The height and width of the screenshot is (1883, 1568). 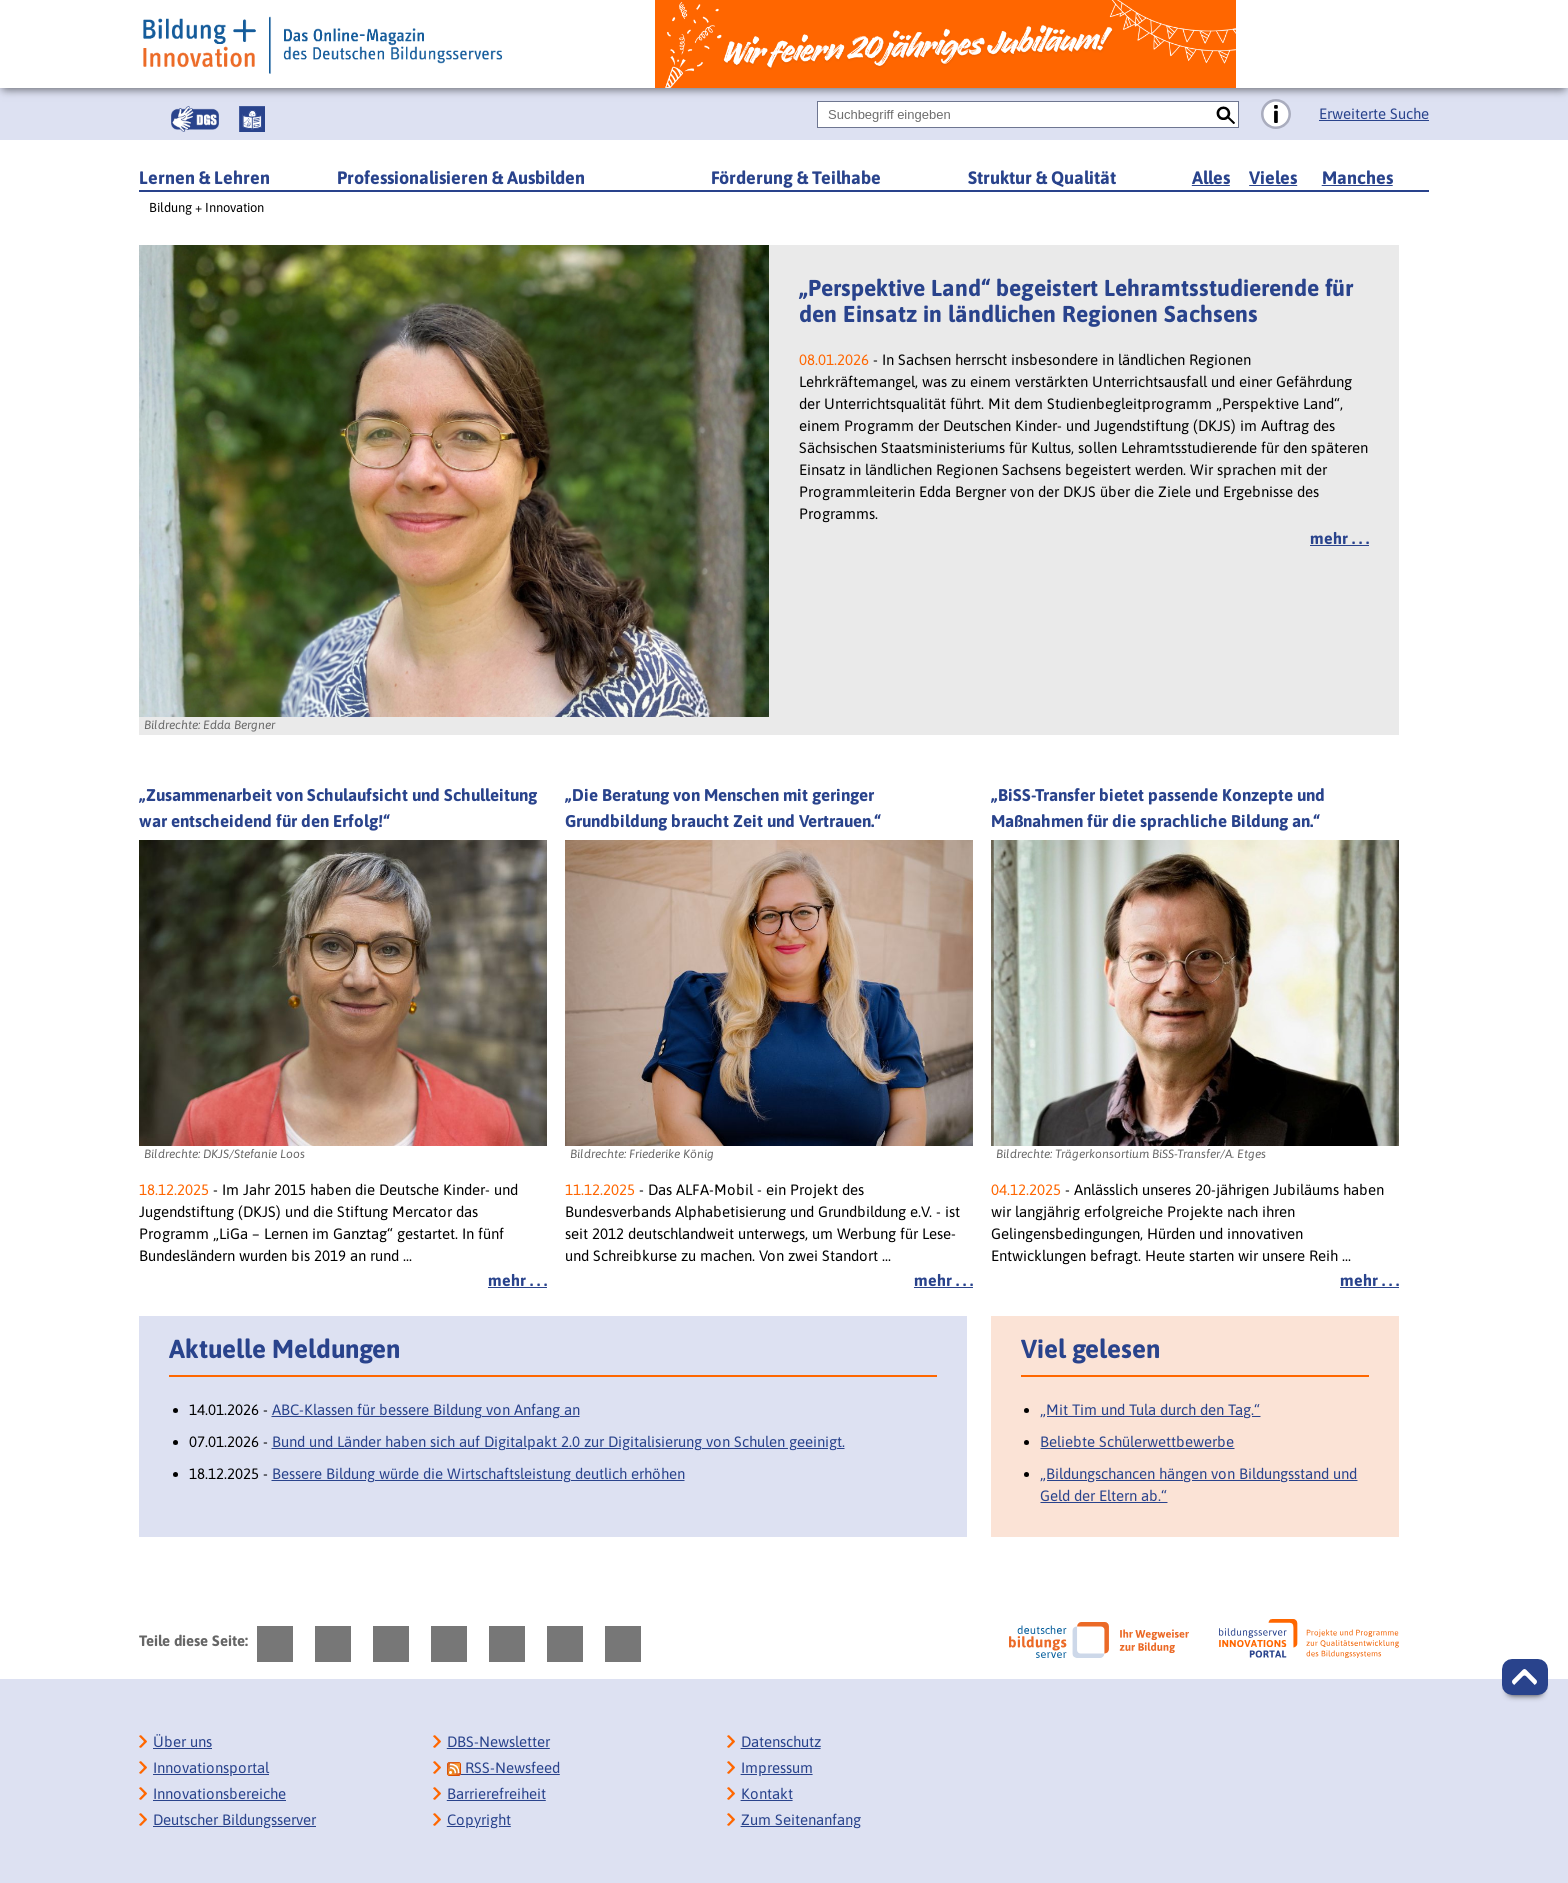 What do you see at coordinates (211, 1767) in the screenshot?
I see `Innovationsportal` at bounding box center [211, 1767].